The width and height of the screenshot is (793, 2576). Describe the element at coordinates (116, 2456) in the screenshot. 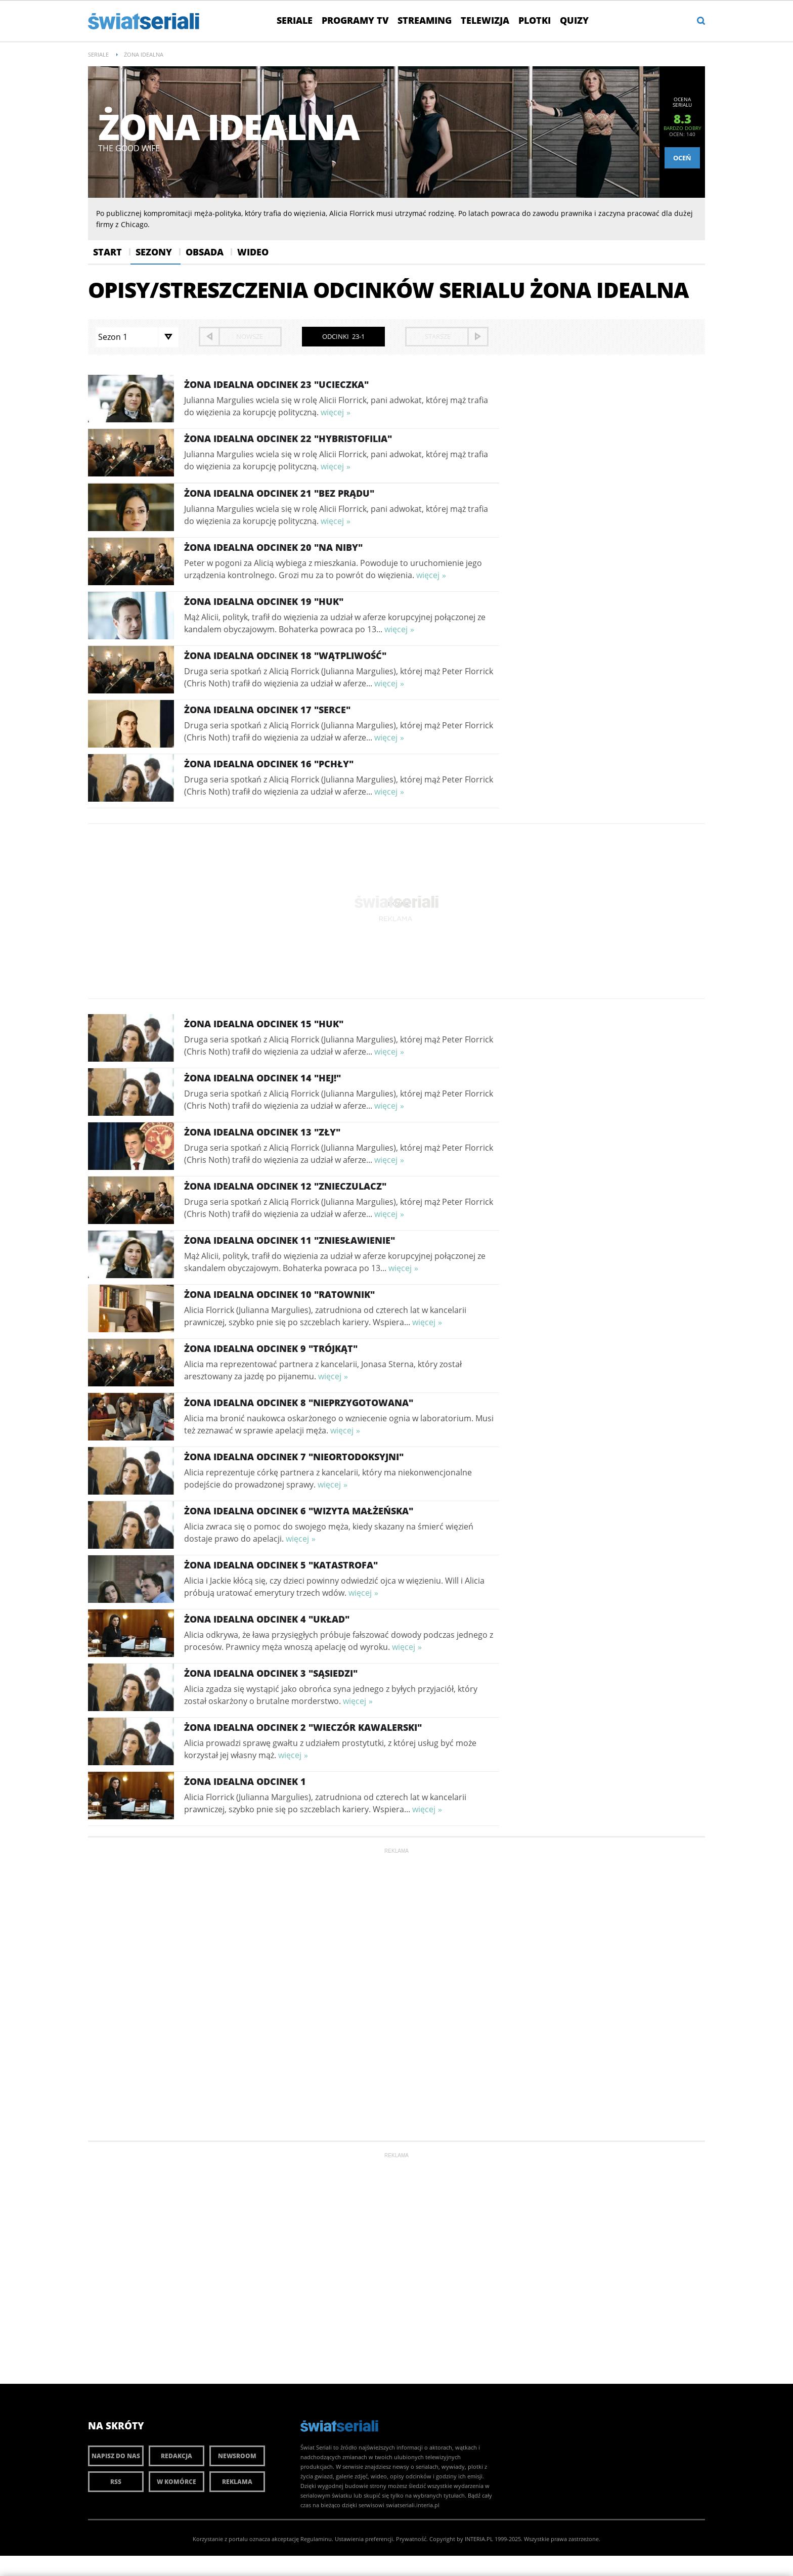

I see `Napisz do nas` at that location.